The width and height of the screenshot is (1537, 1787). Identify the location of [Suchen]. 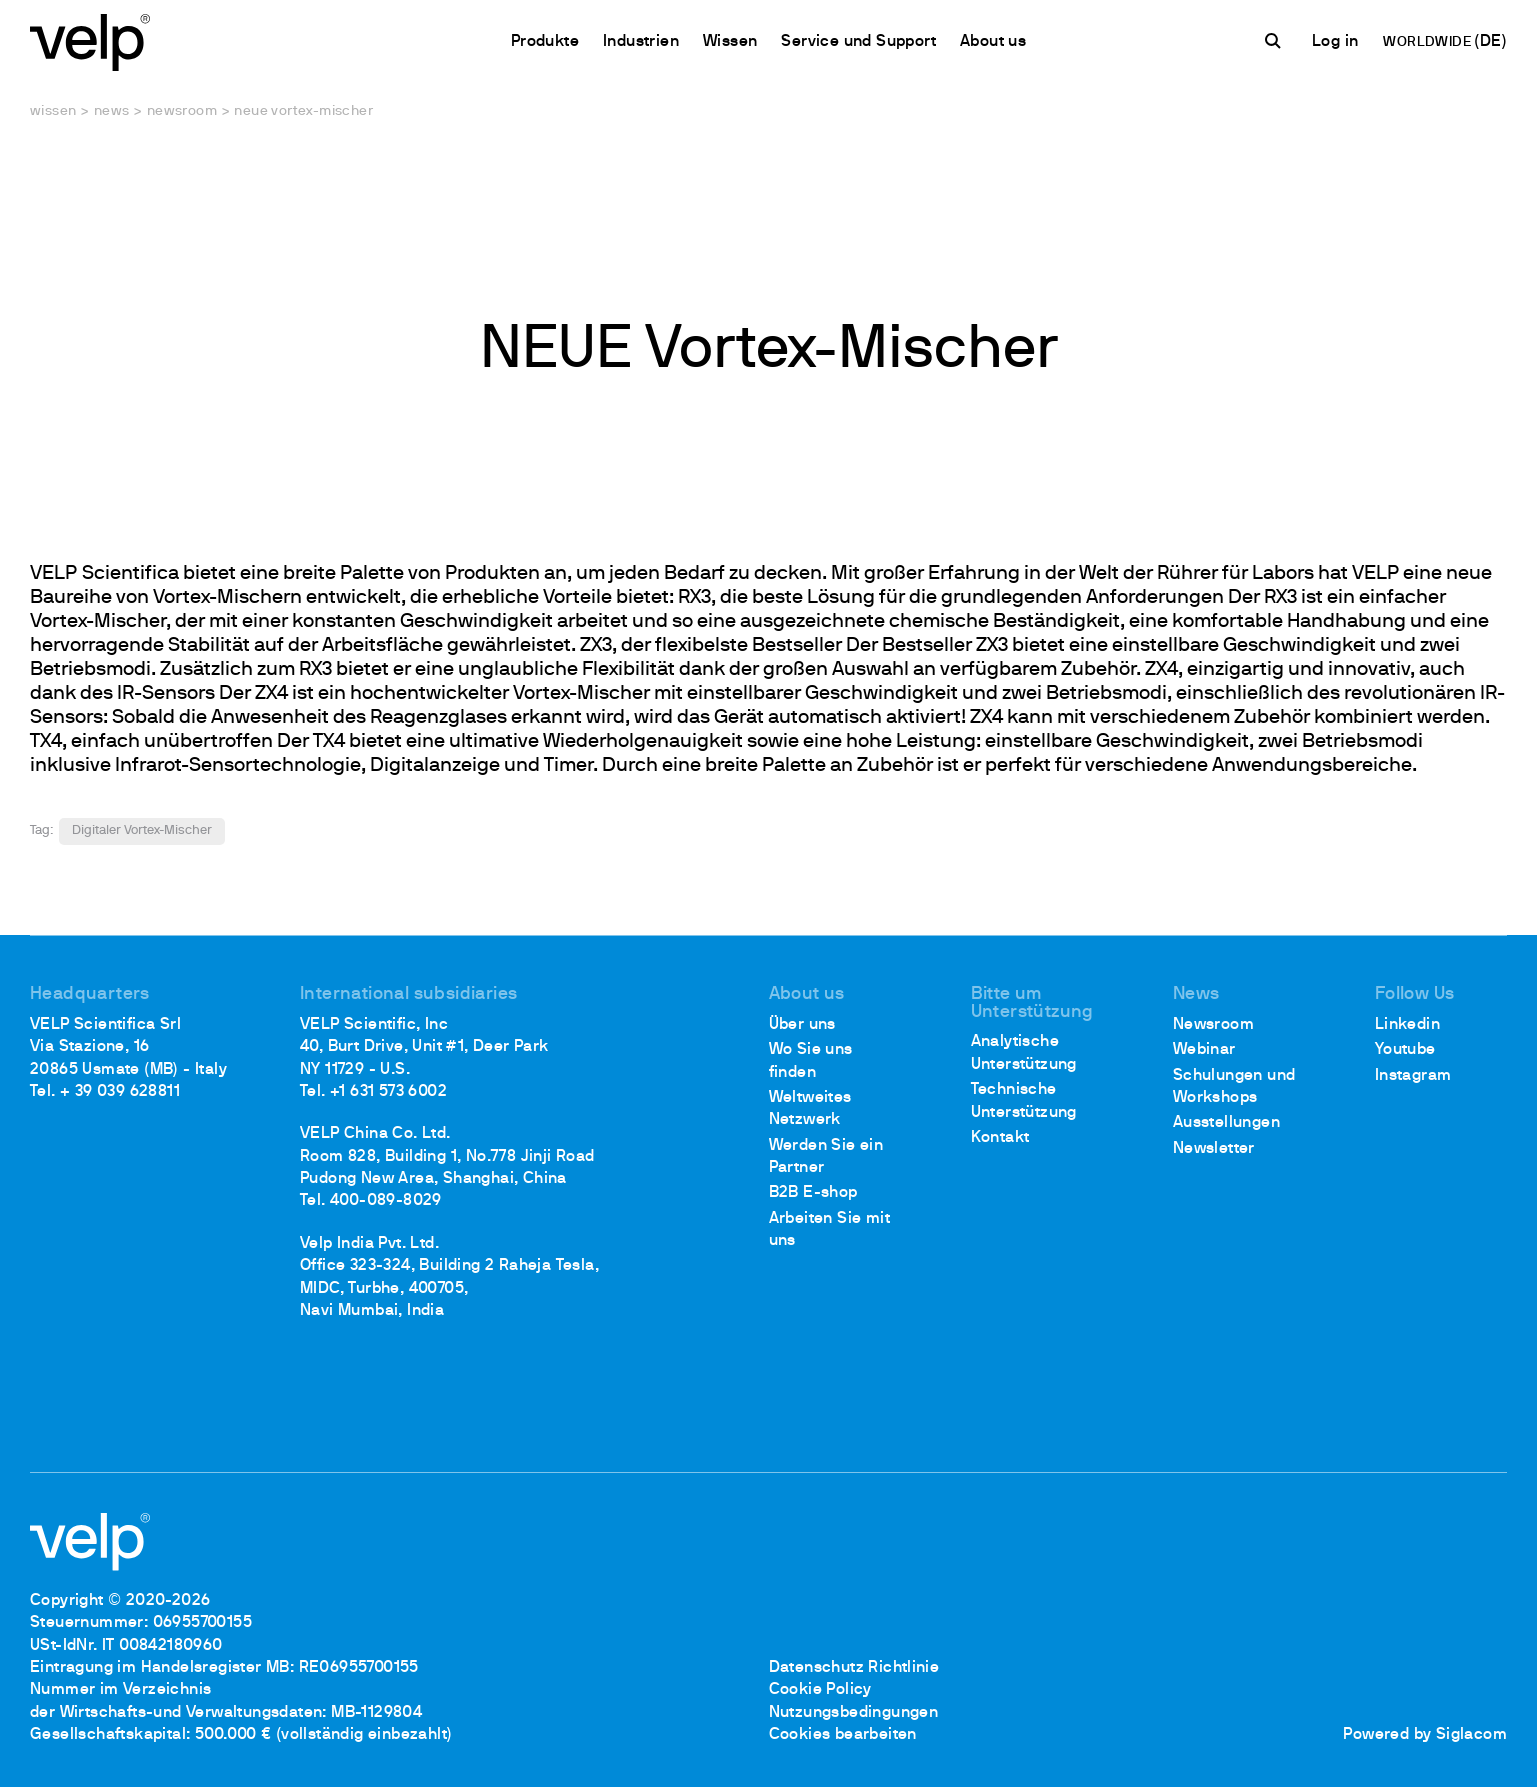
(1276, 41).